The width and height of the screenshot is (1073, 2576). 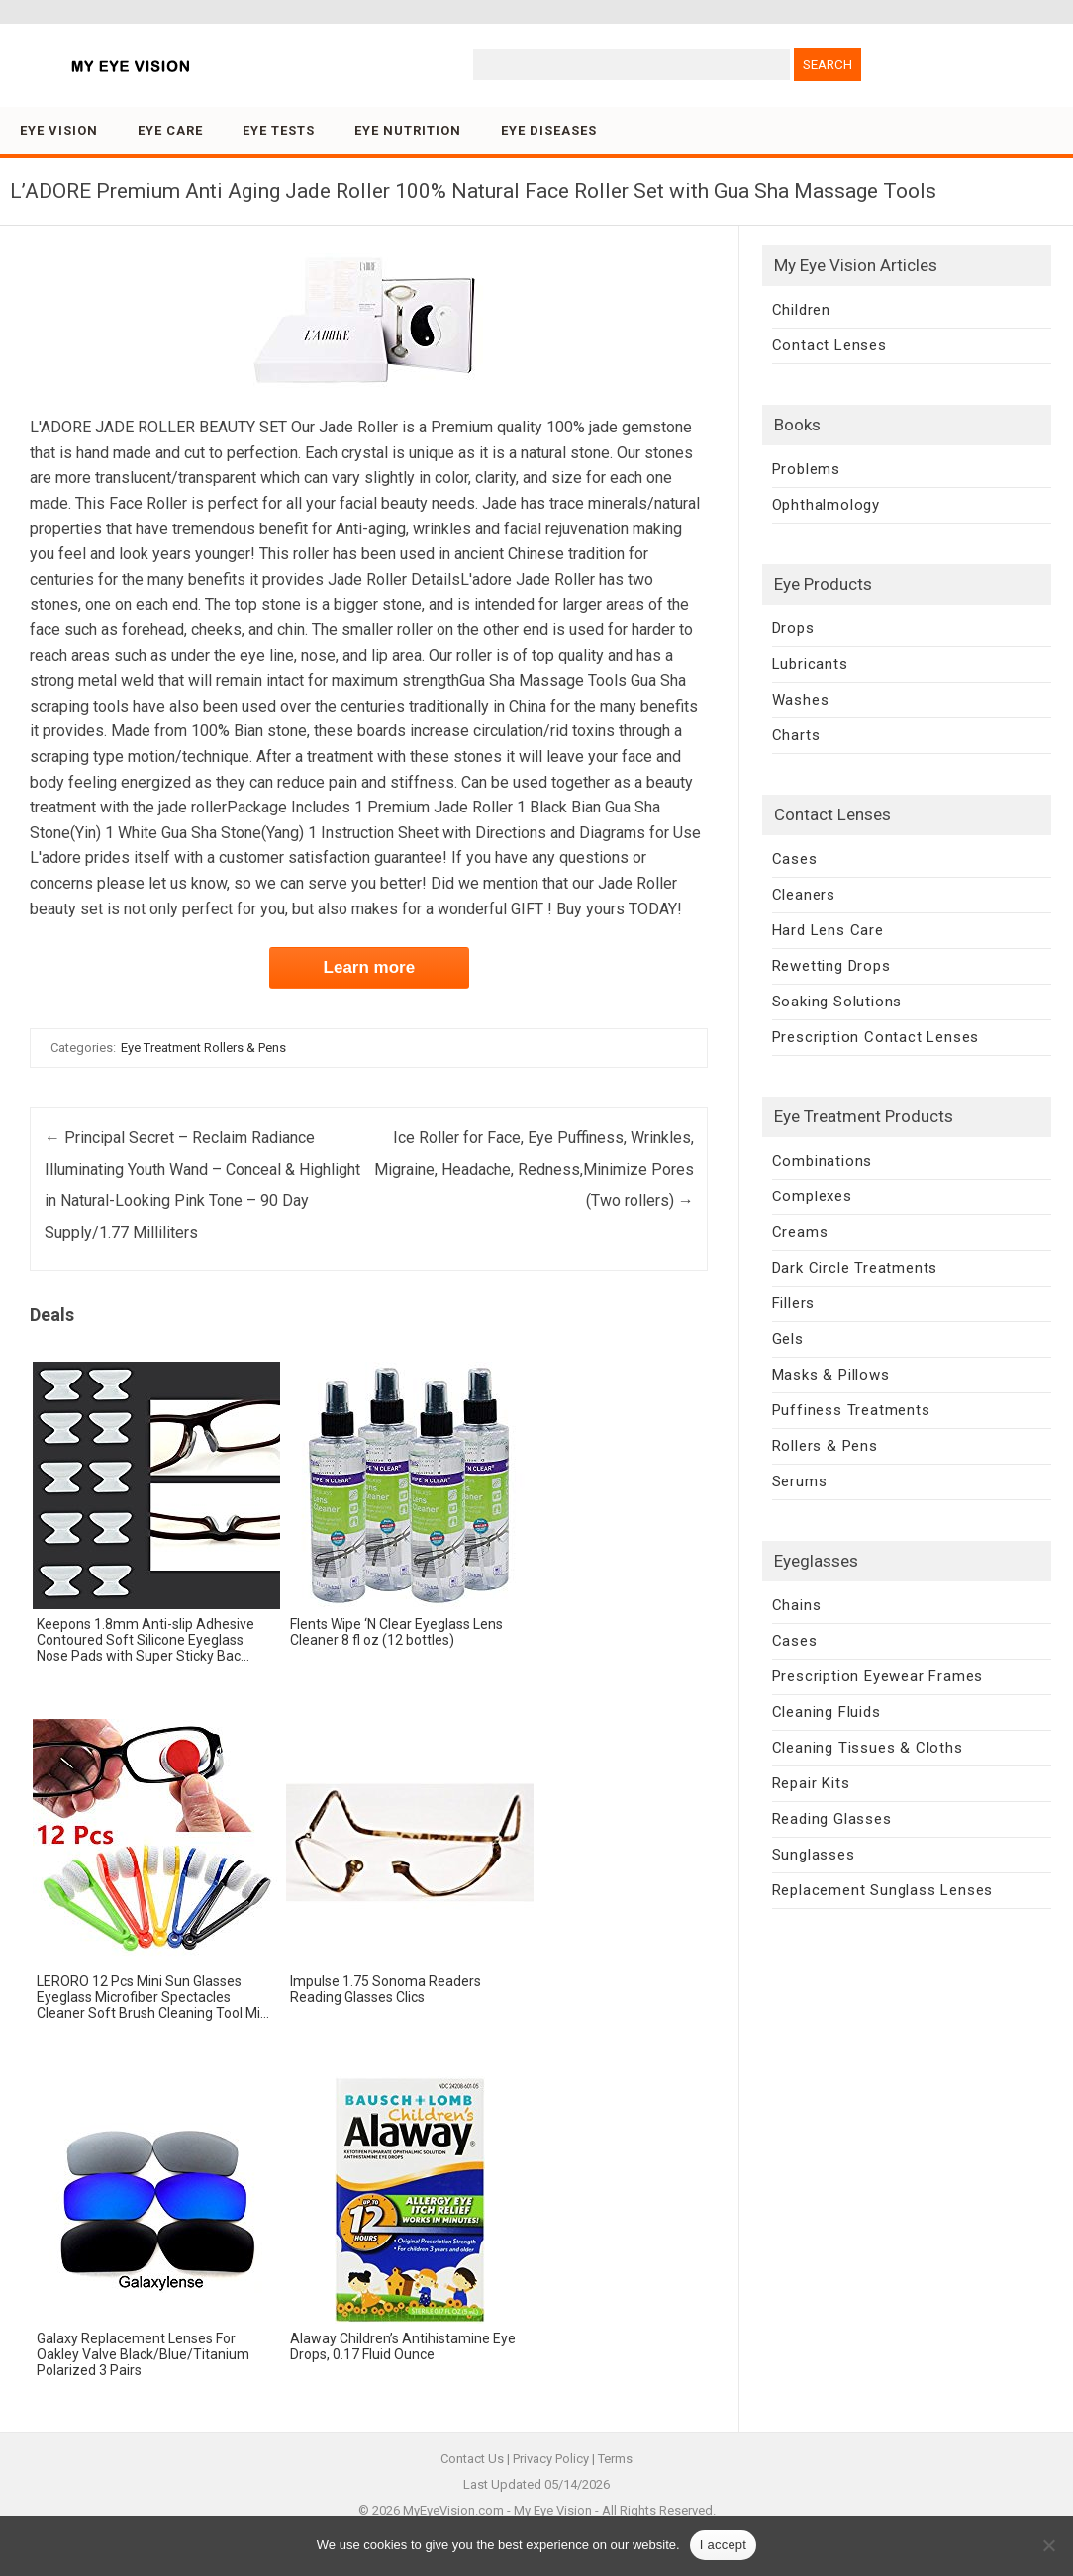 What do you see at coordinates (876, 1037) in the screenshot?
I see `Prescription Contact Lenses` at bounding box center [876, 1037].